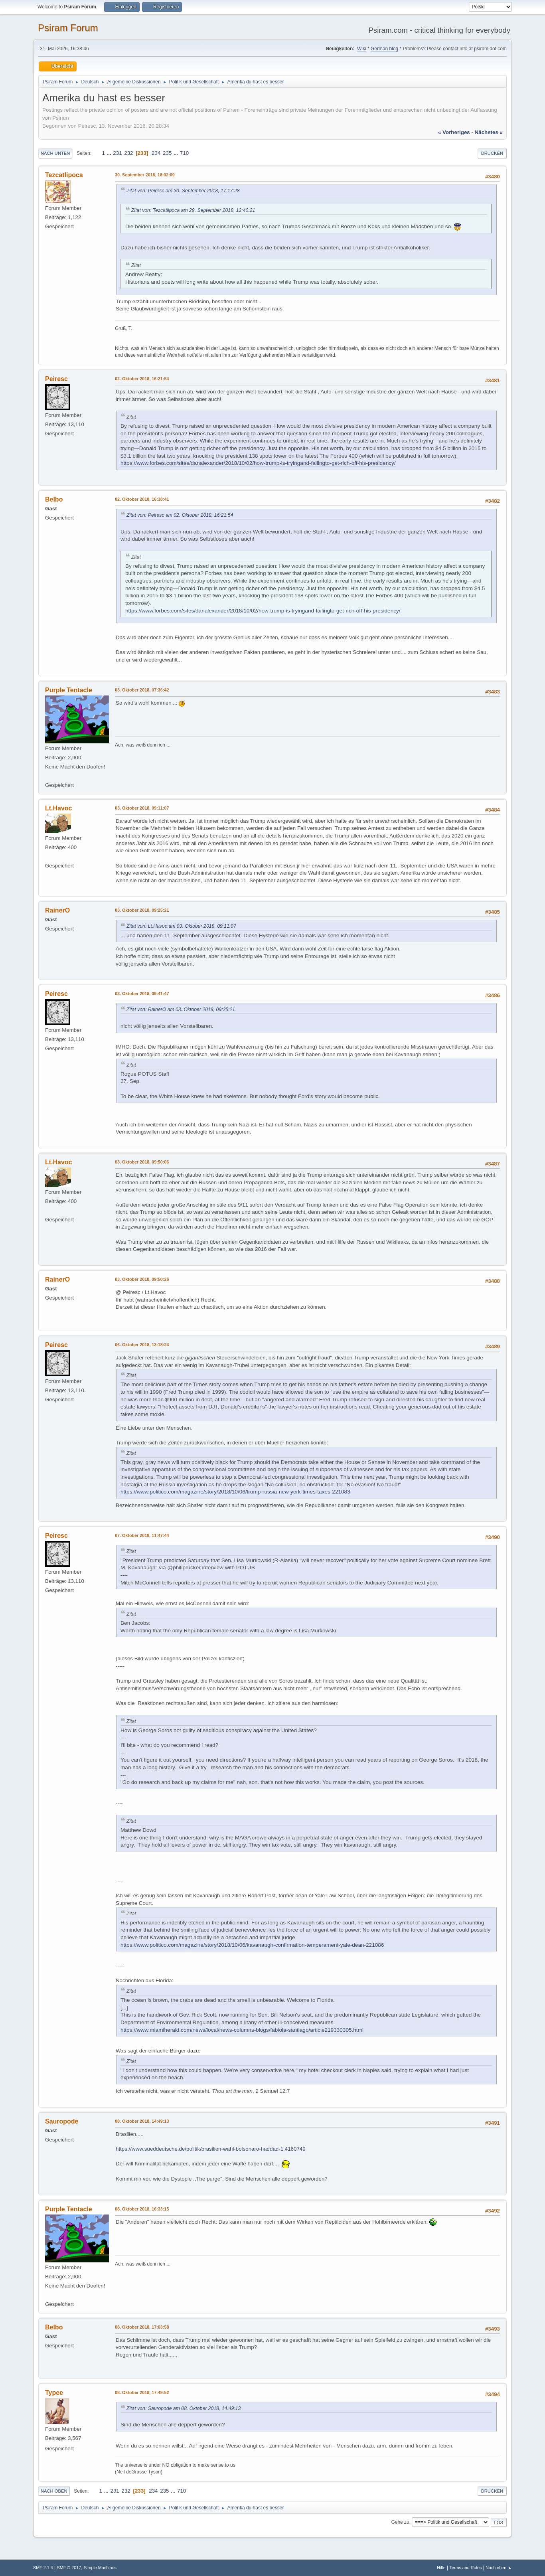 This screenshot has height=2576, width=545. What do you see at coordinates (252, 1945) in the screenshot?
I see `https://www.politico.com/magazine/story/2018/10/06/kavanaugh-confirmation-temperament-yale-dean-221086` at bounding box center [252, 1945].